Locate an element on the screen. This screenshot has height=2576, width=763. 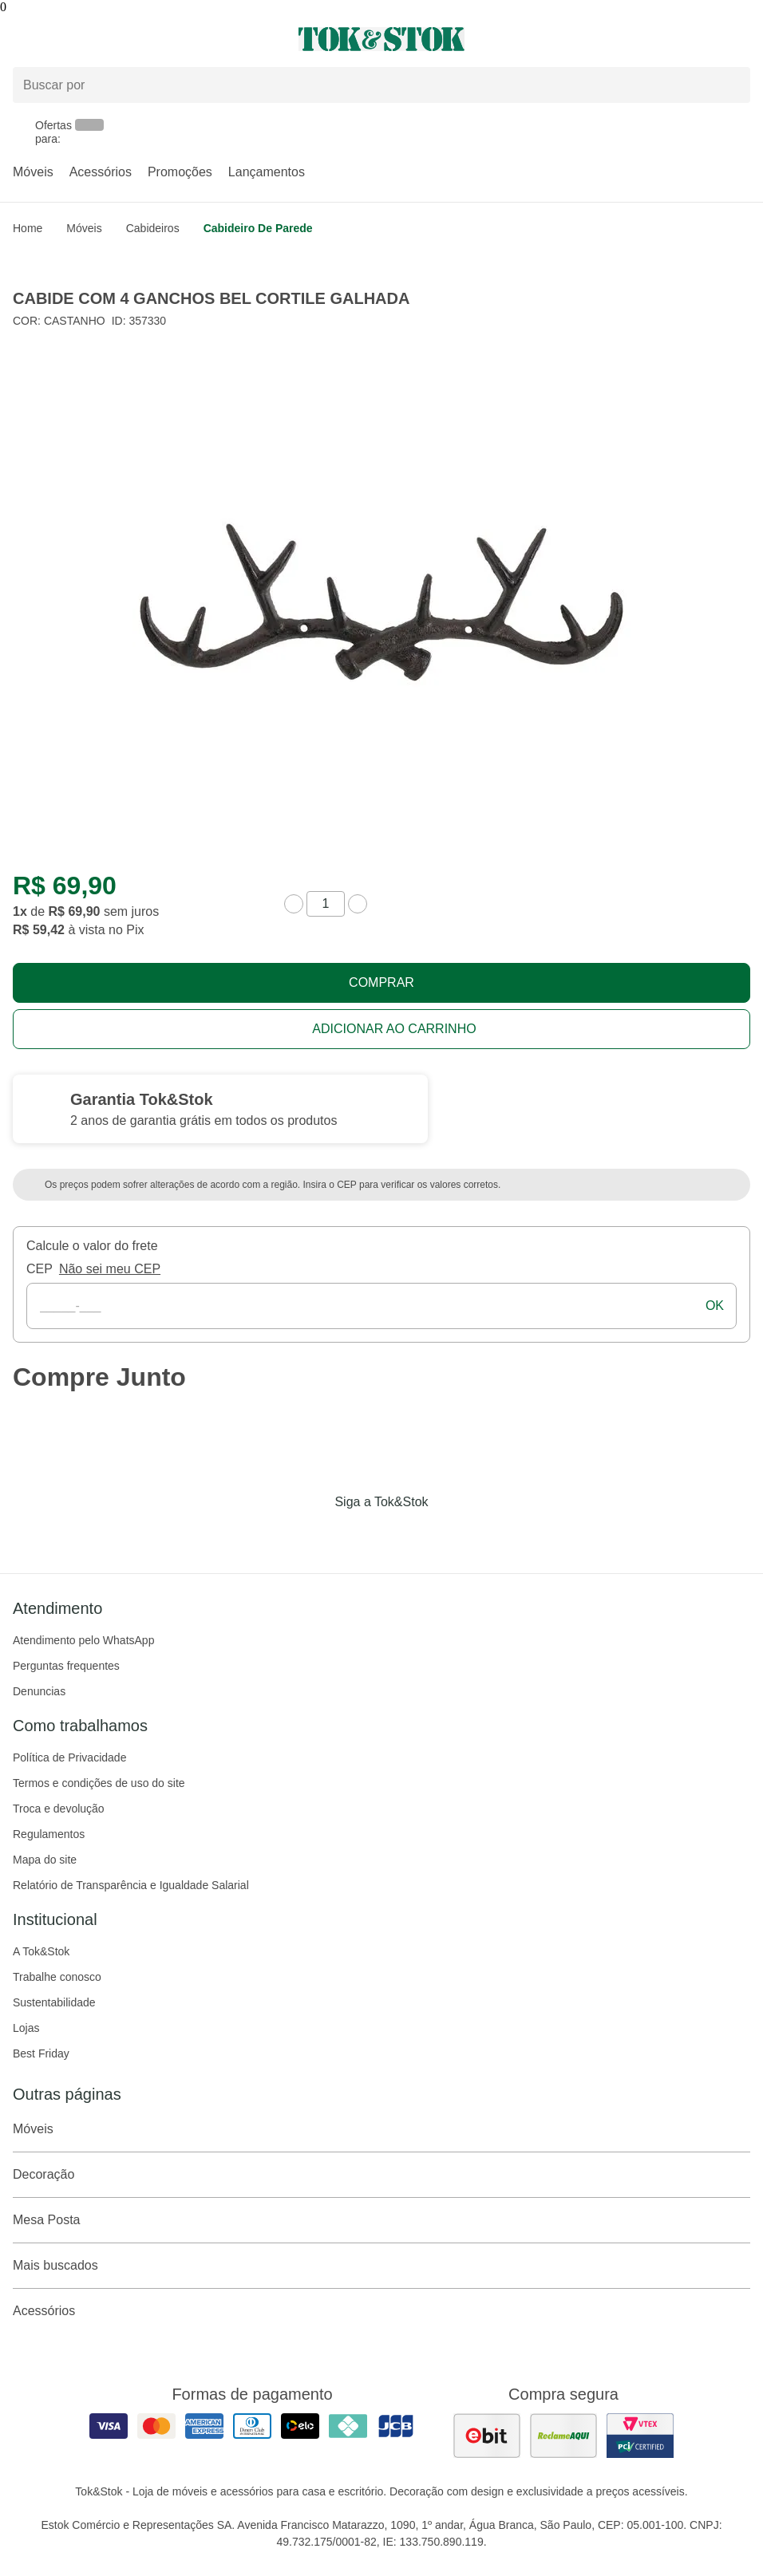
[Buscar produtos] is located at coordinates (381, 85).